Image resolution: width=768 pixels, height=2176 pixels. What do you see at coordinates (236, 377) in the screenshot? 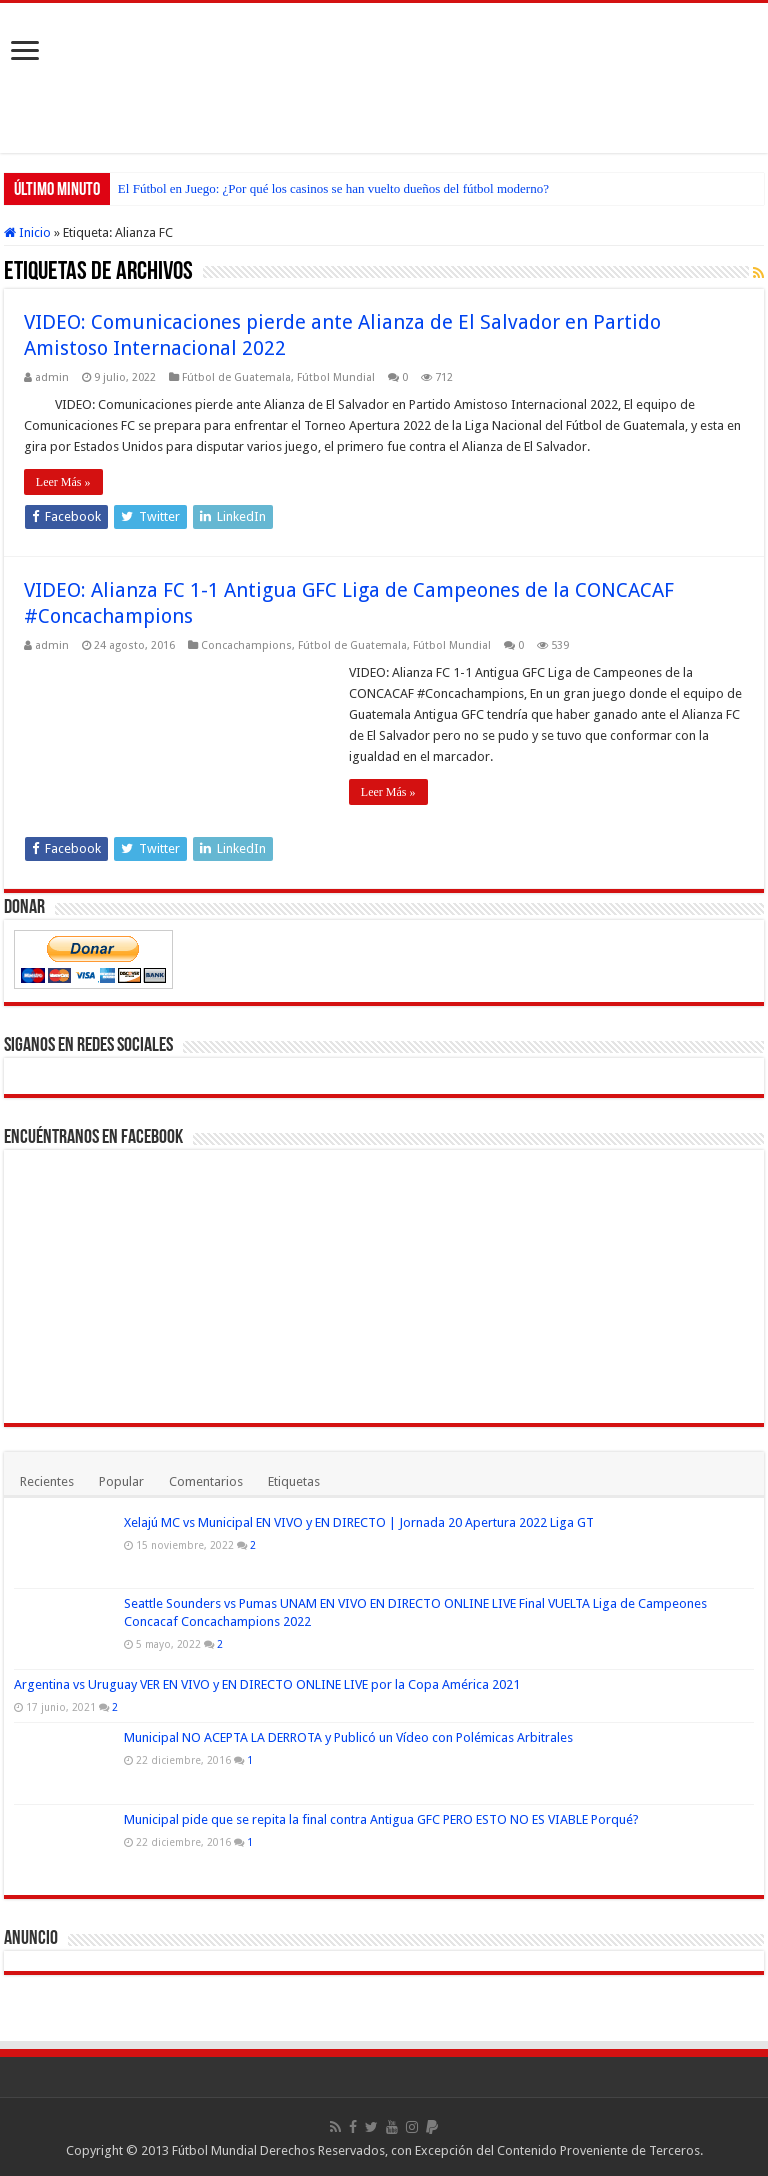
I see `Fútbol de Guatemala` at bounding box center [236, 377].